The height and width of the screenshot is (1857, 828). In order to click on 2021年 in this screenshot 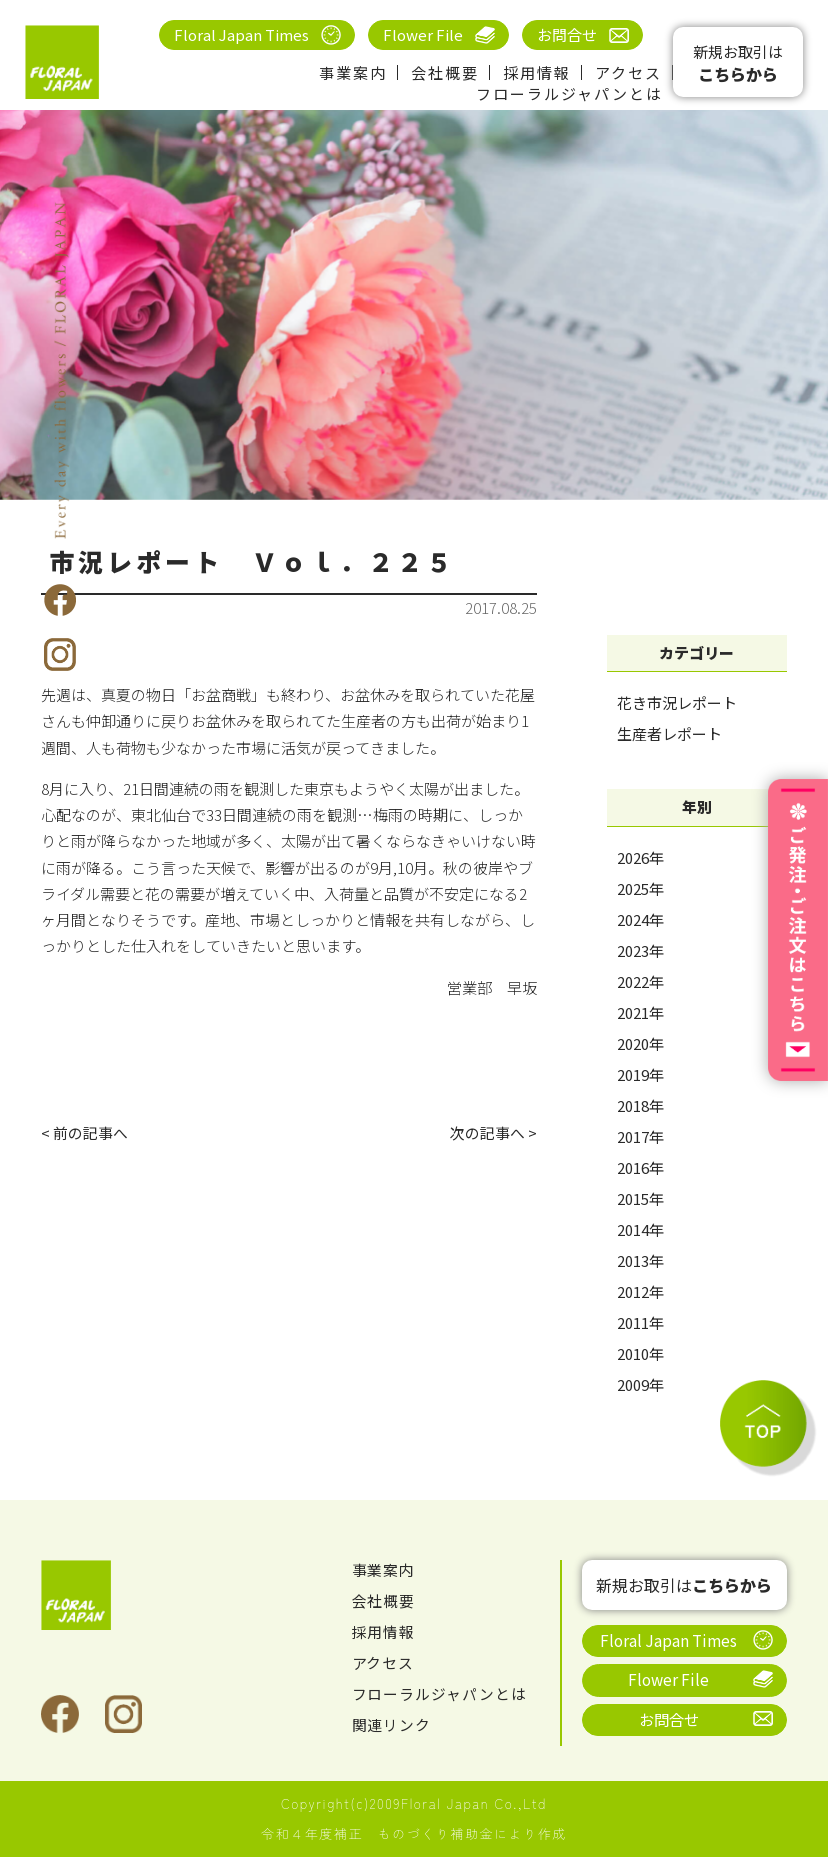, I will do `click(640, 1012)`.